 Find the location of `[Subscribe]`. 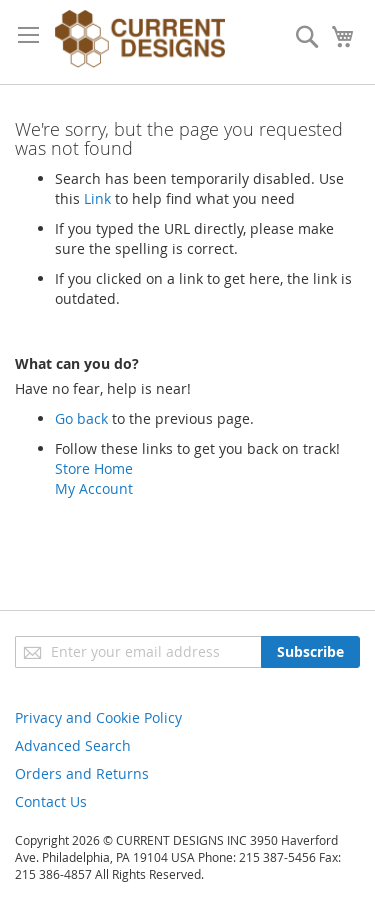

[Subscribe] is located at coordinates (310, 652).